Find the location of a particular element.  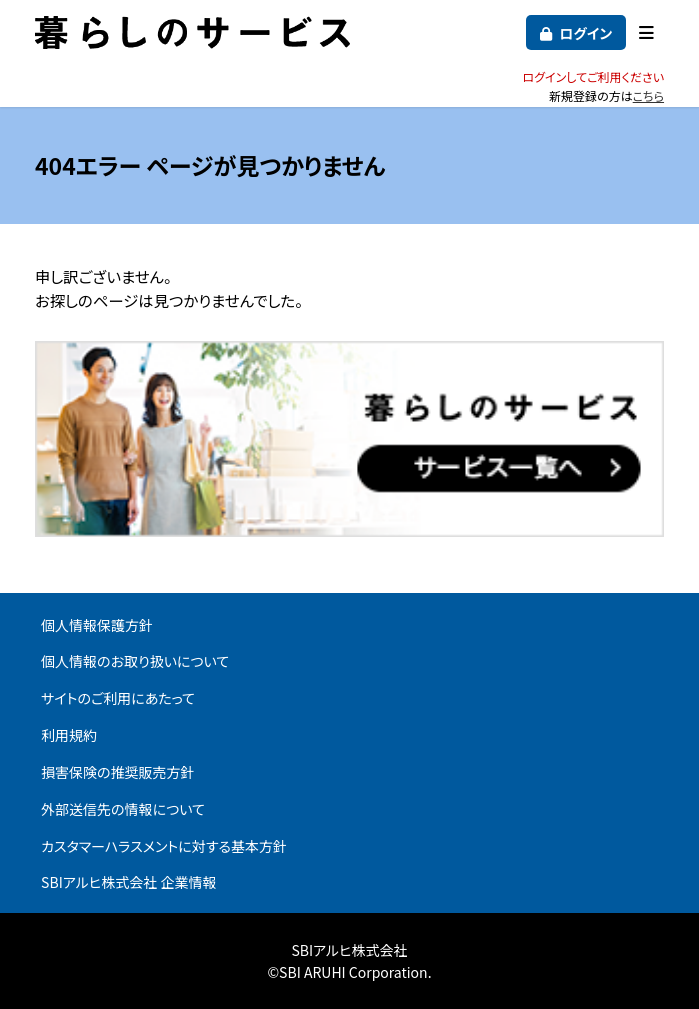

利用規約 is located at coordinates (69, 735).